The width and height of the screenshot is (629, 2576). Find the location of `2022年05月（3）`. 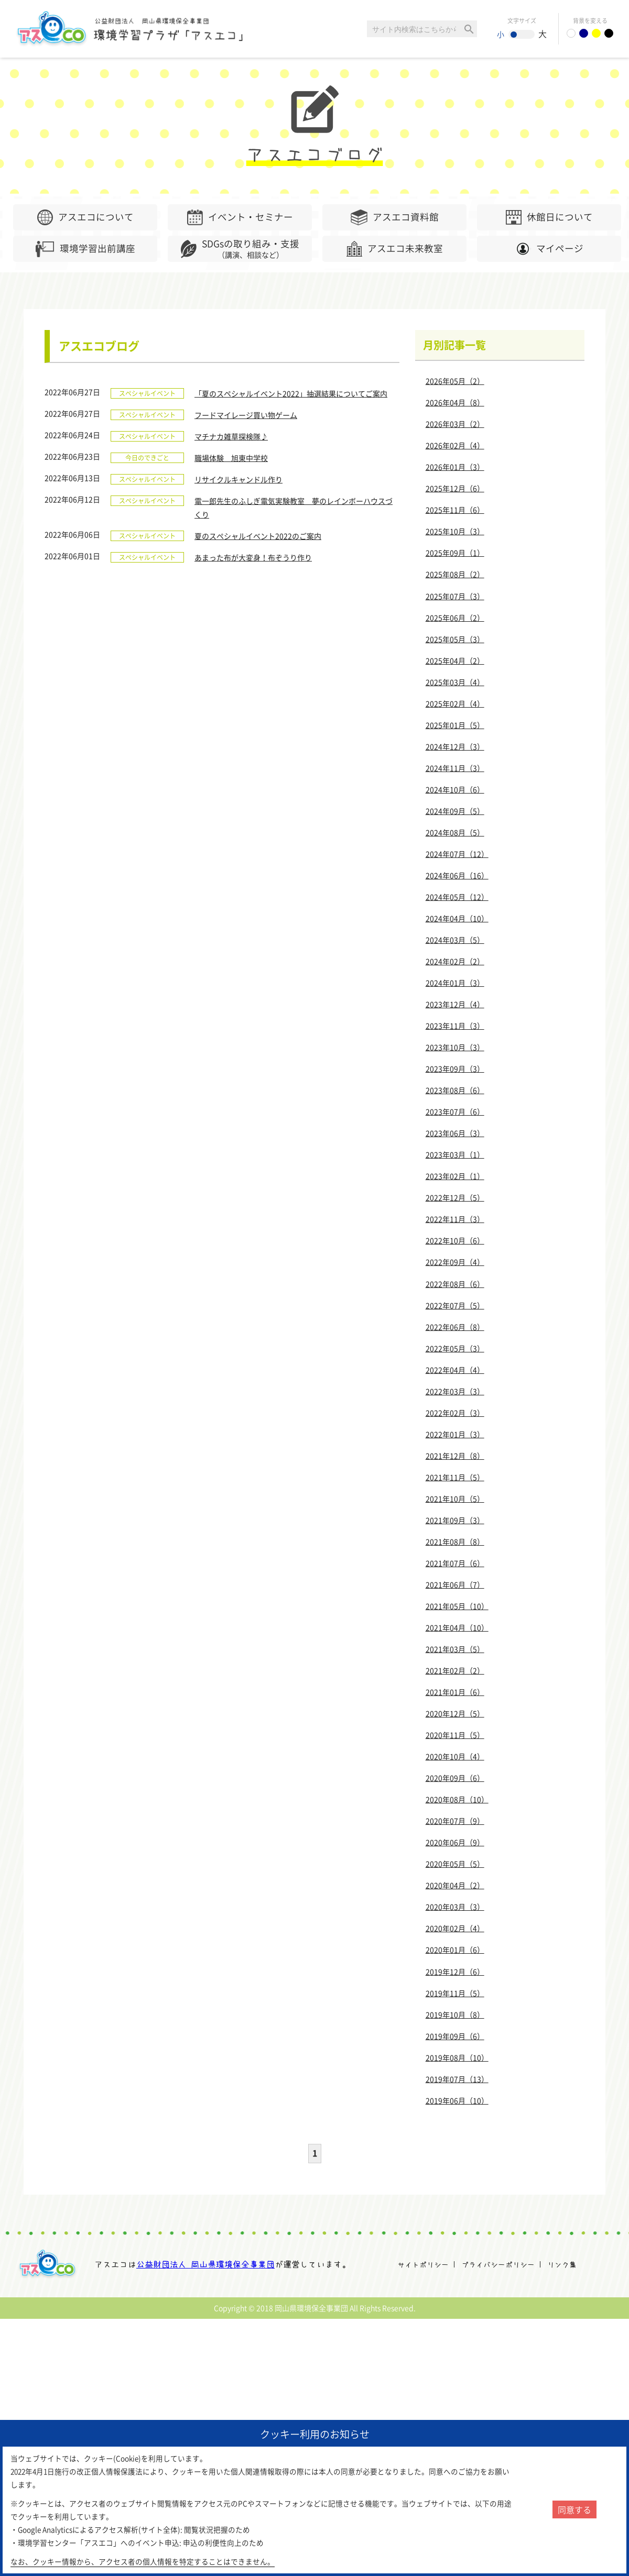

2022年05月（3） is located at coordinates (455, 1348).